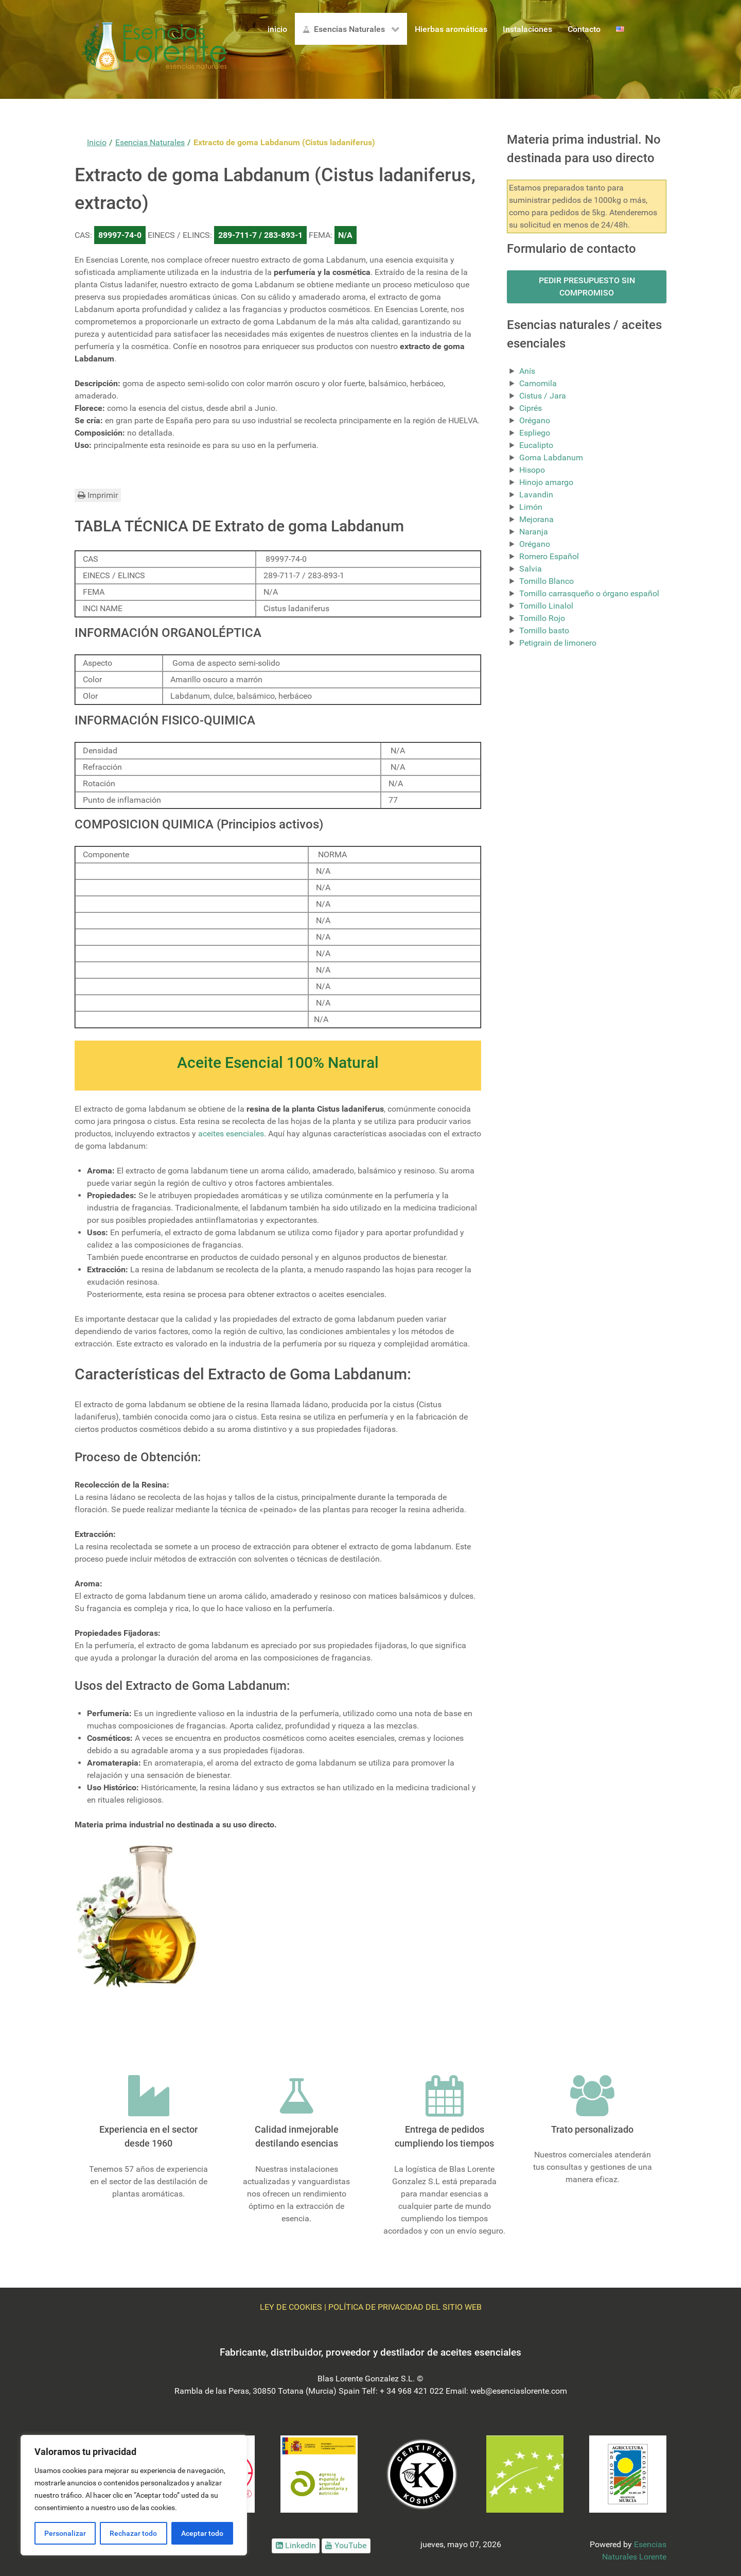  Describe the element at coordinates (546, 606) in the screenshot. I see `Tomillo Linalol` at that location.